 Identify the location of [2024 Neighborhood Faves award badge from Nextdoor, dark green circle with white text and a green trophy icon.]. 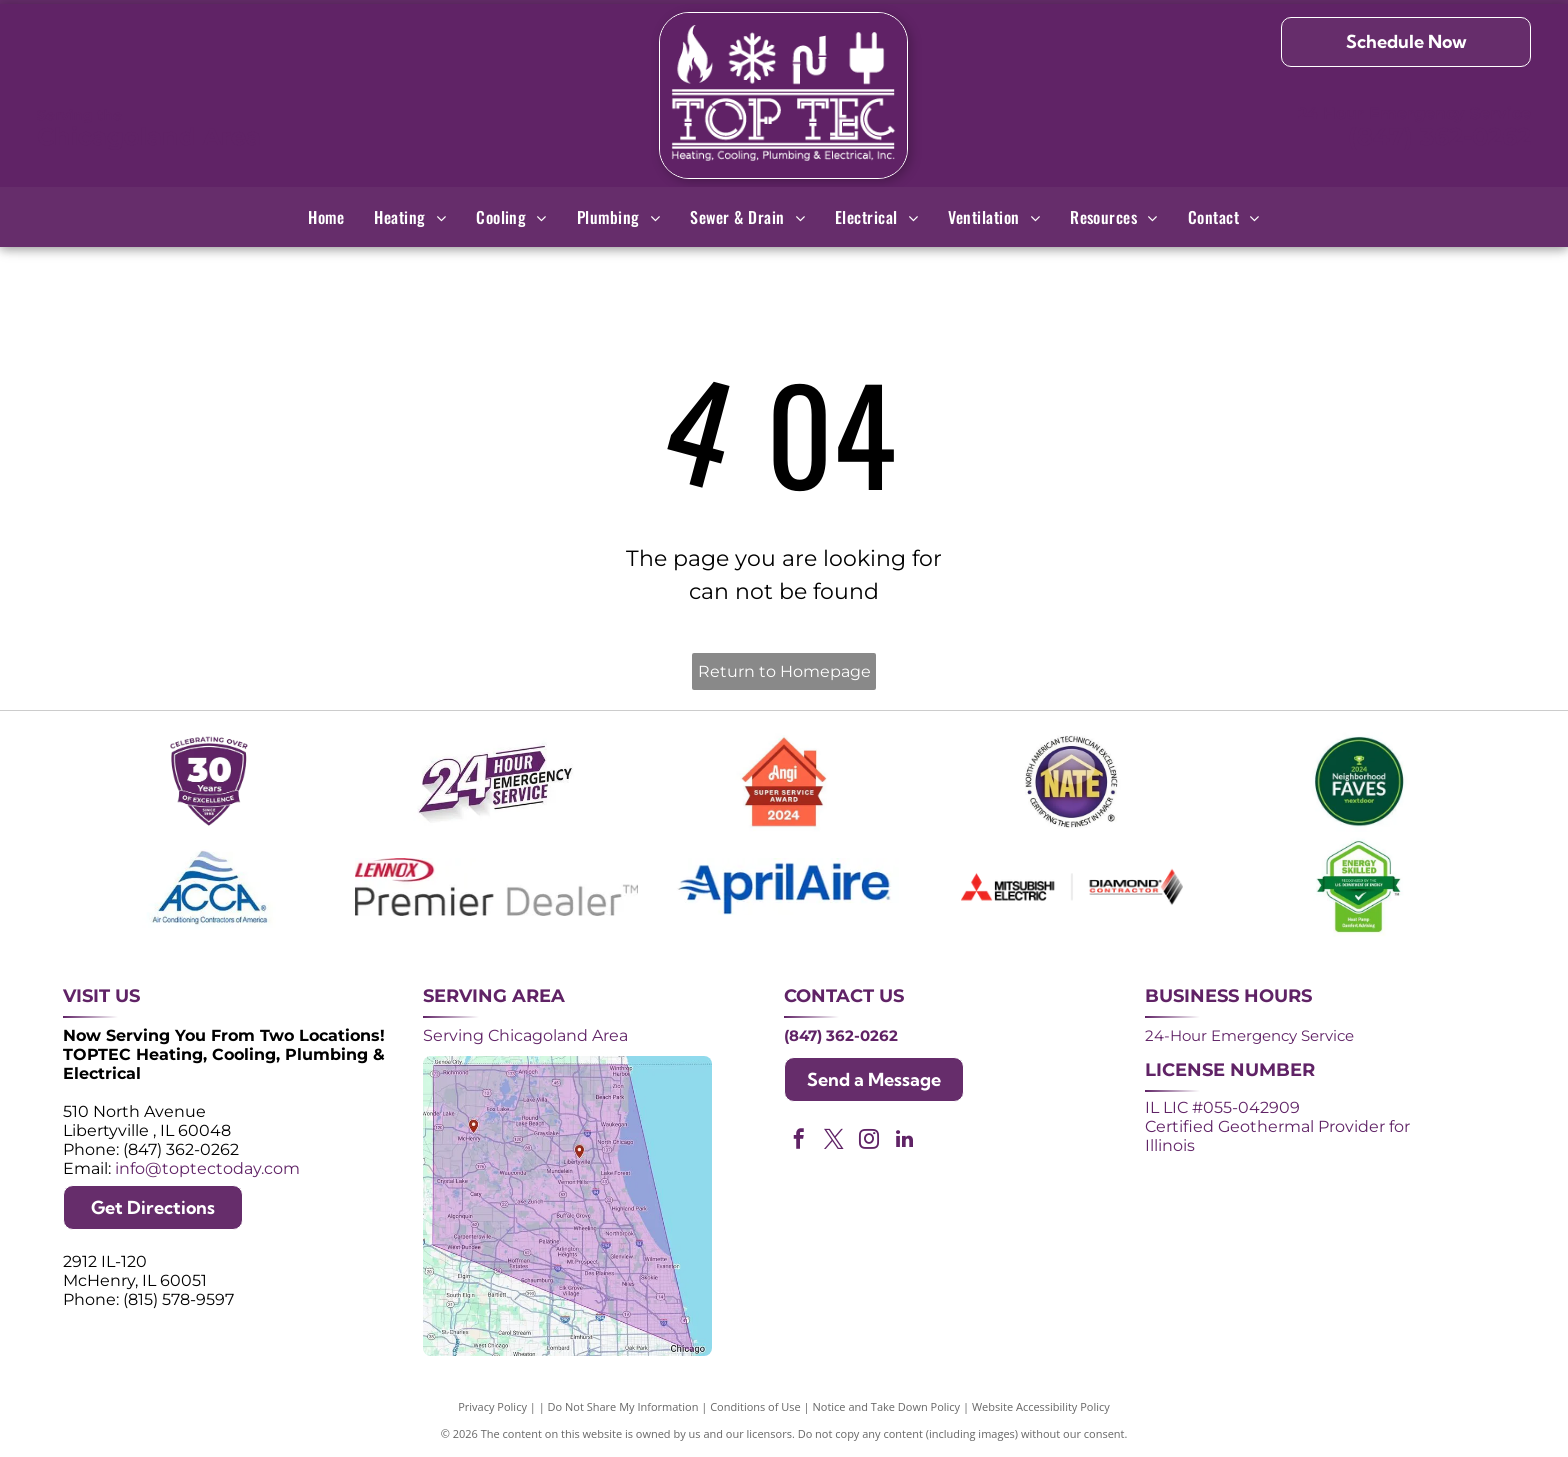
(1359, 782).